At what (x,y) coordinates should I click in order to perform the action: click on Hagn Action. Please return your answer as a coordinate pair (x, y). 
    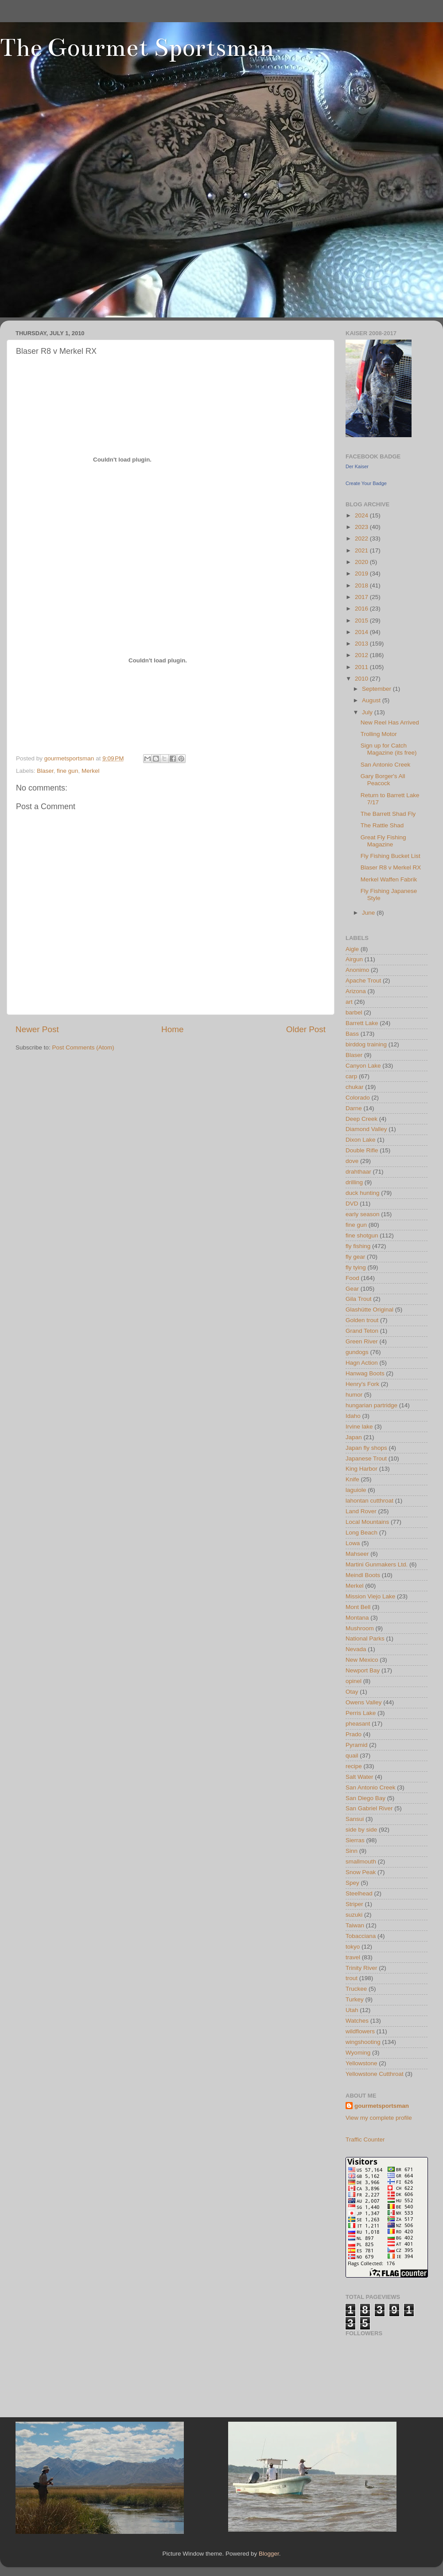
    Looking at the image, I should click on (362, 1362).